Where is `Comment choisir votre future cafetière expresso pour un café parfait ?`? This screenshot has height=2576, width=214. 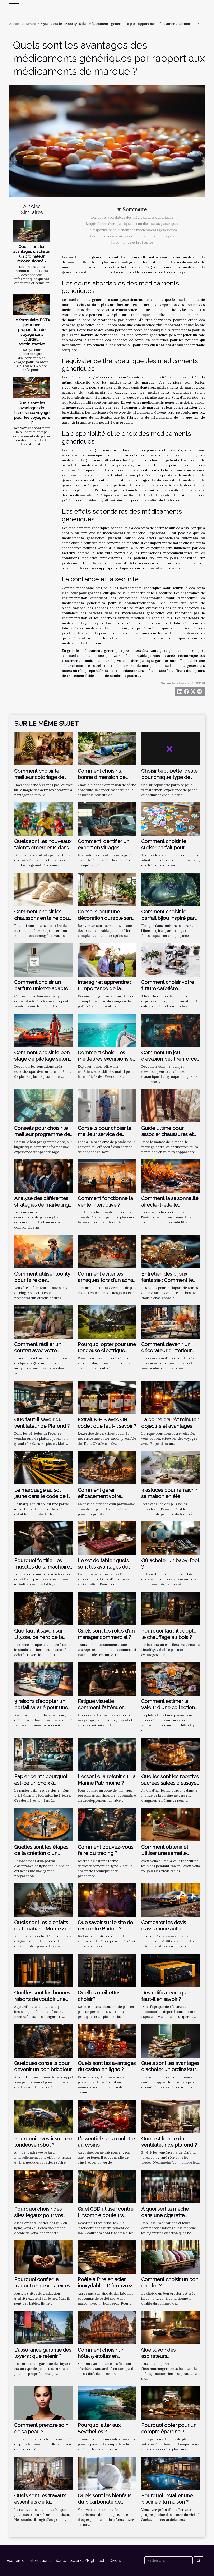 Comment choisir votre future cafetière expresso pour un café parfait ? is located at coordinates (167, 991).